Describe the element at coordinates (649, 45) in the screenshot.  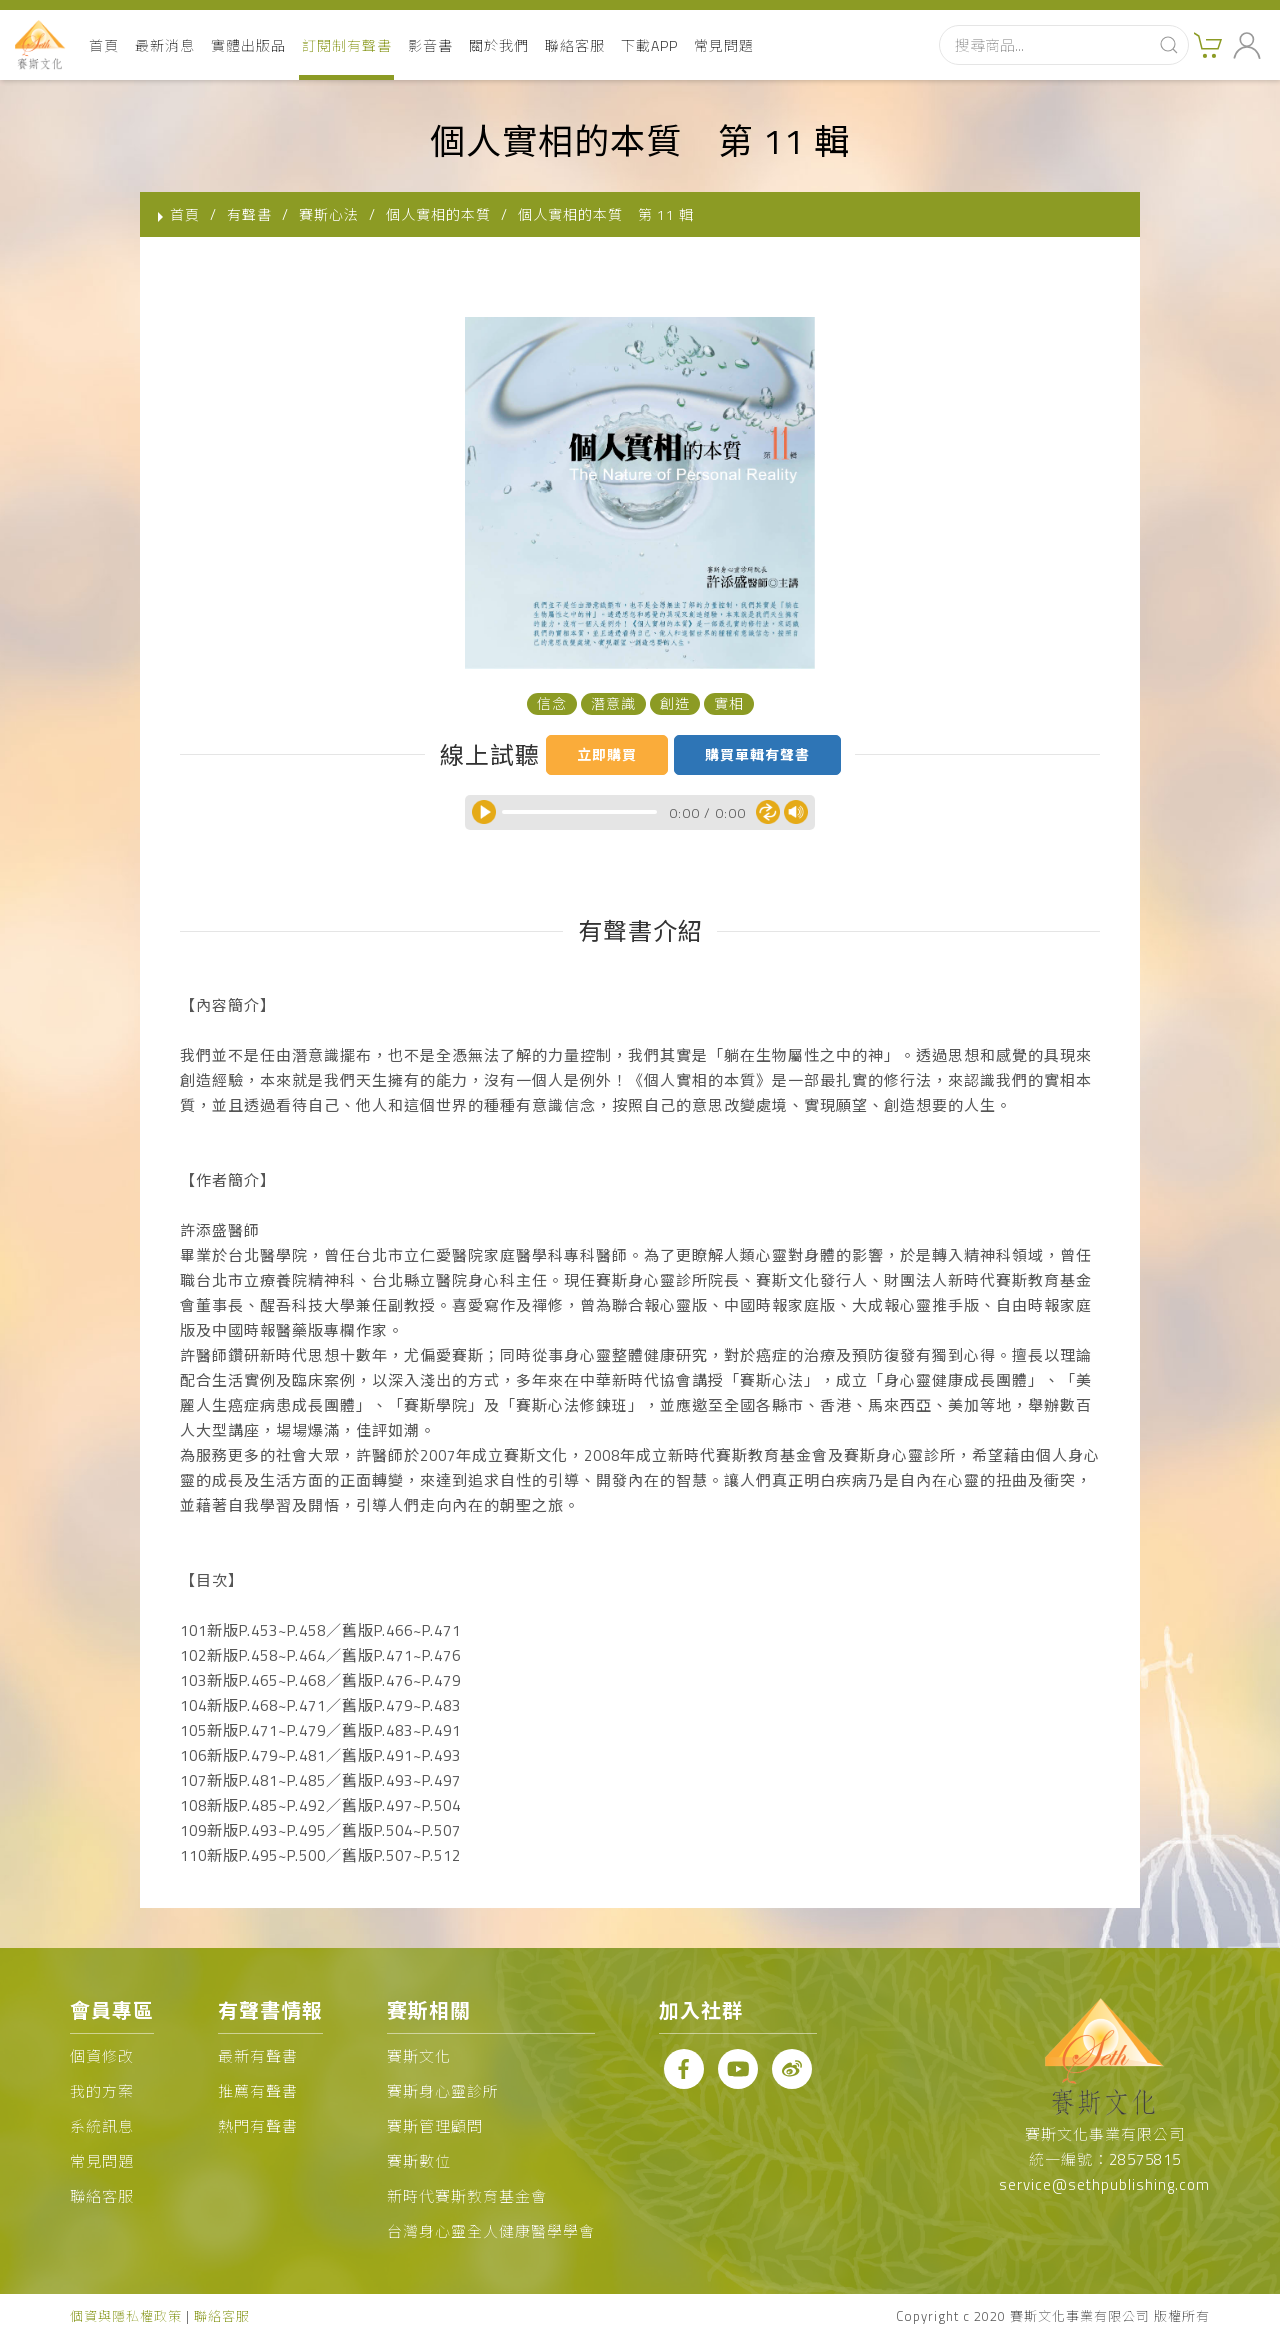
I see `下載APP` at that location.